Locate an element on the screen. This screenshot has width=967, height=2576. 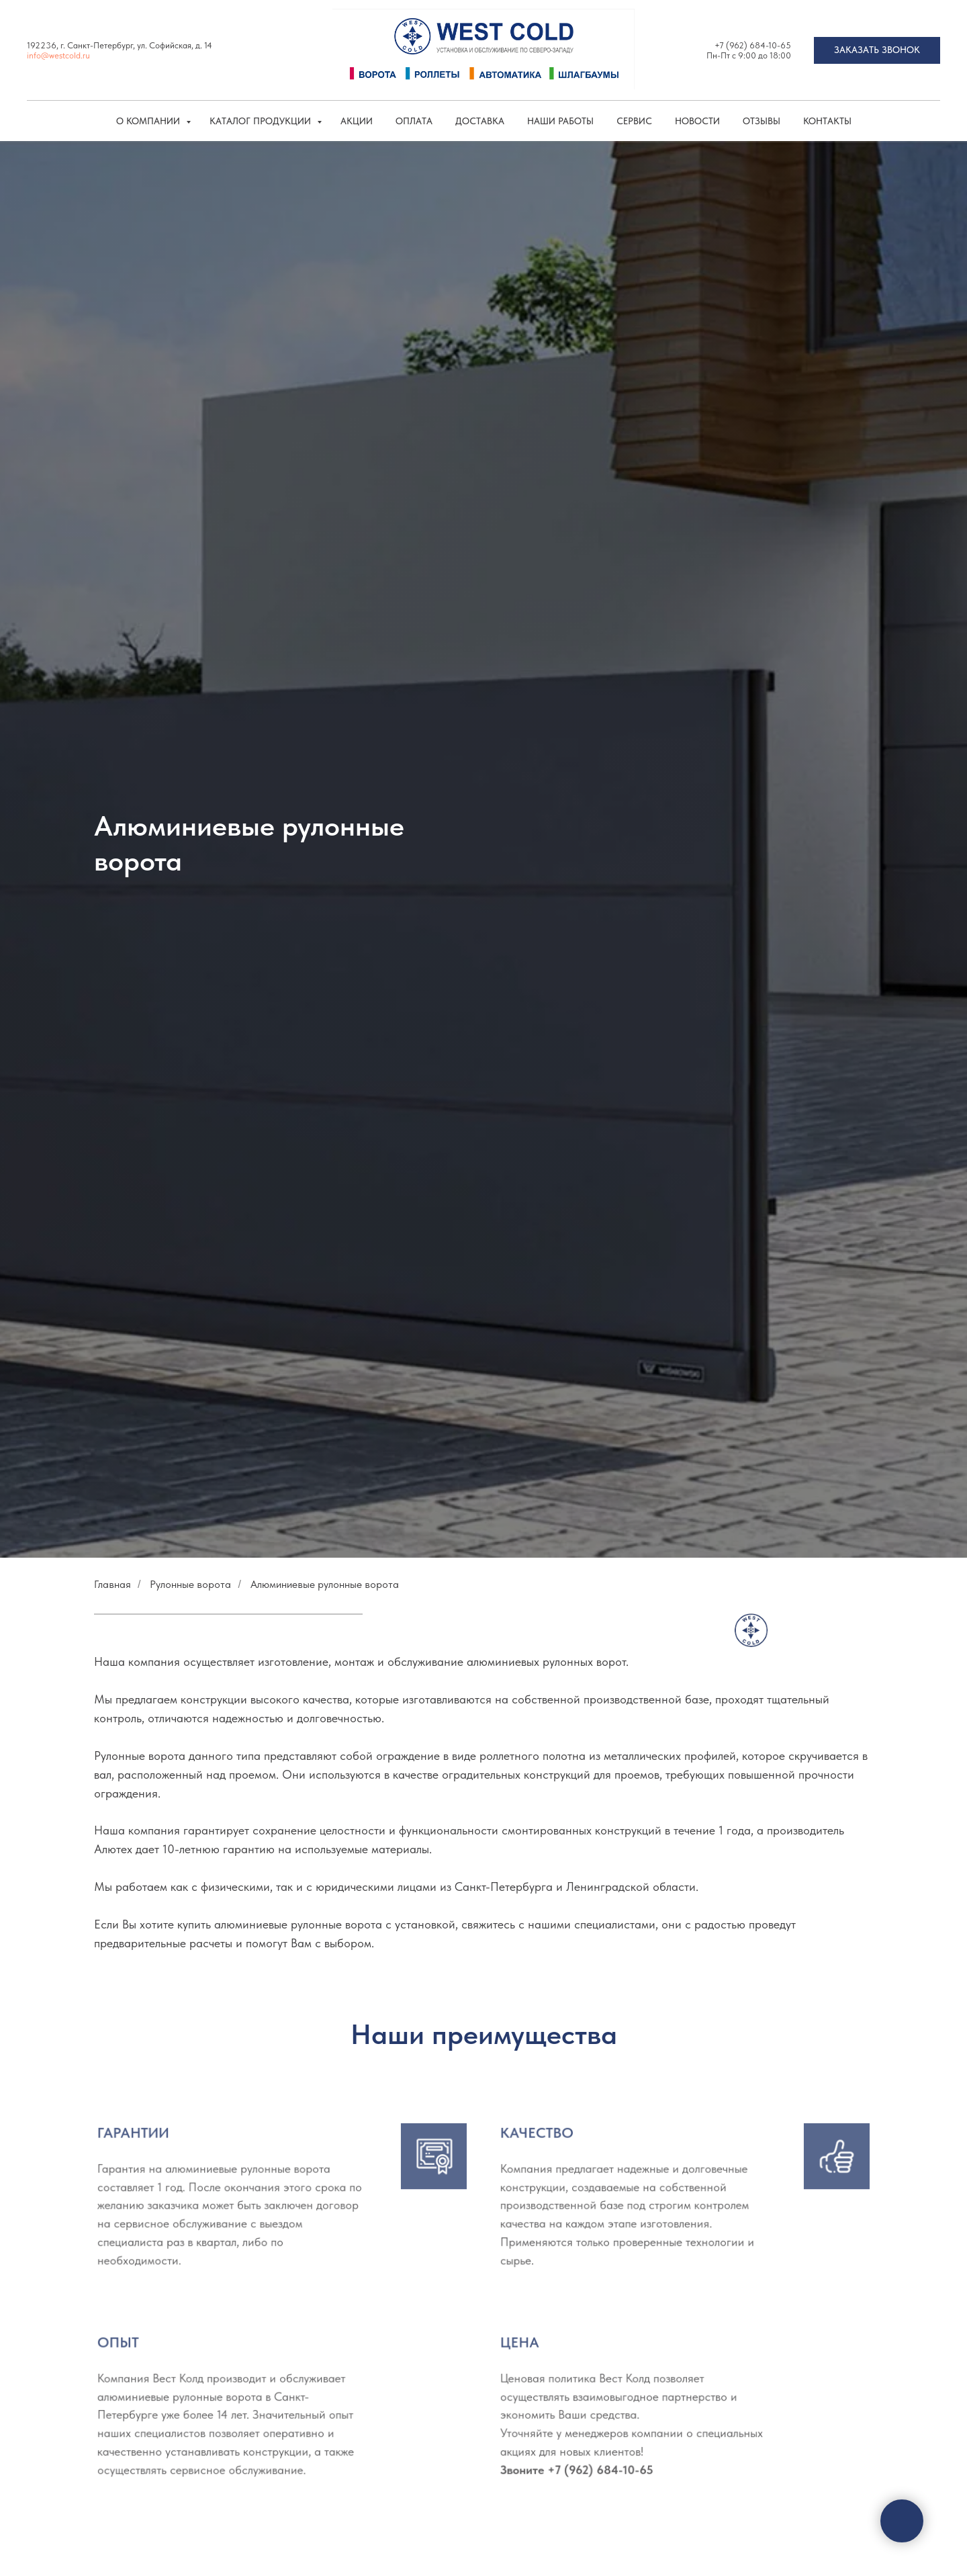
Доставка is located at coordinates (479, 121).